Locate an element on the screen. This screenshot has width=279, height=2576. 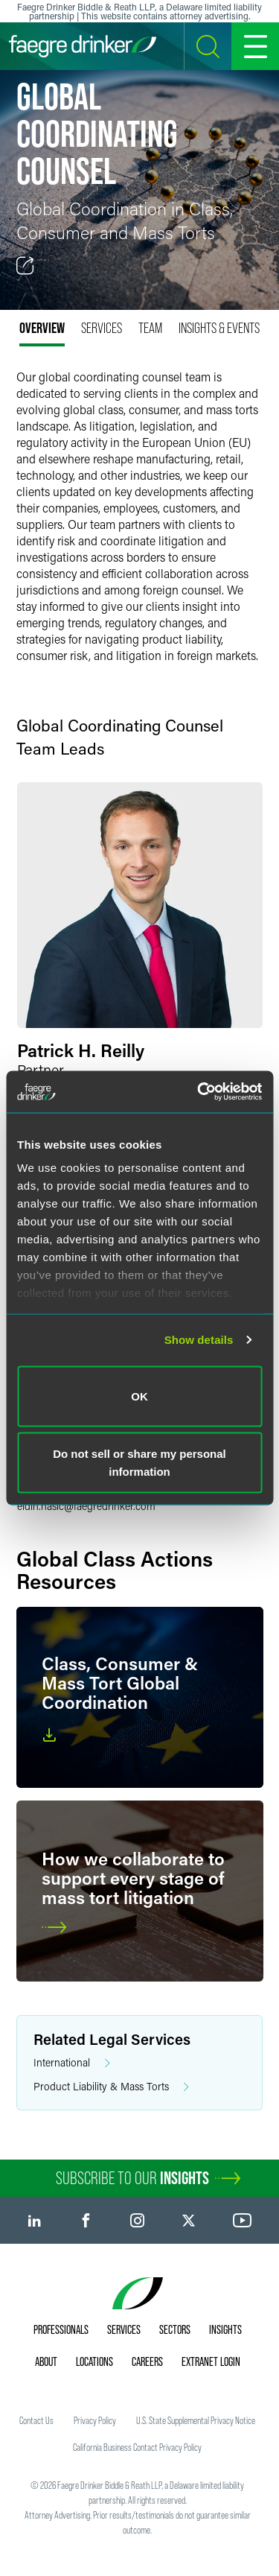
eldin.hasicfaegredrinker.com is located at coordinates (86, 1506).